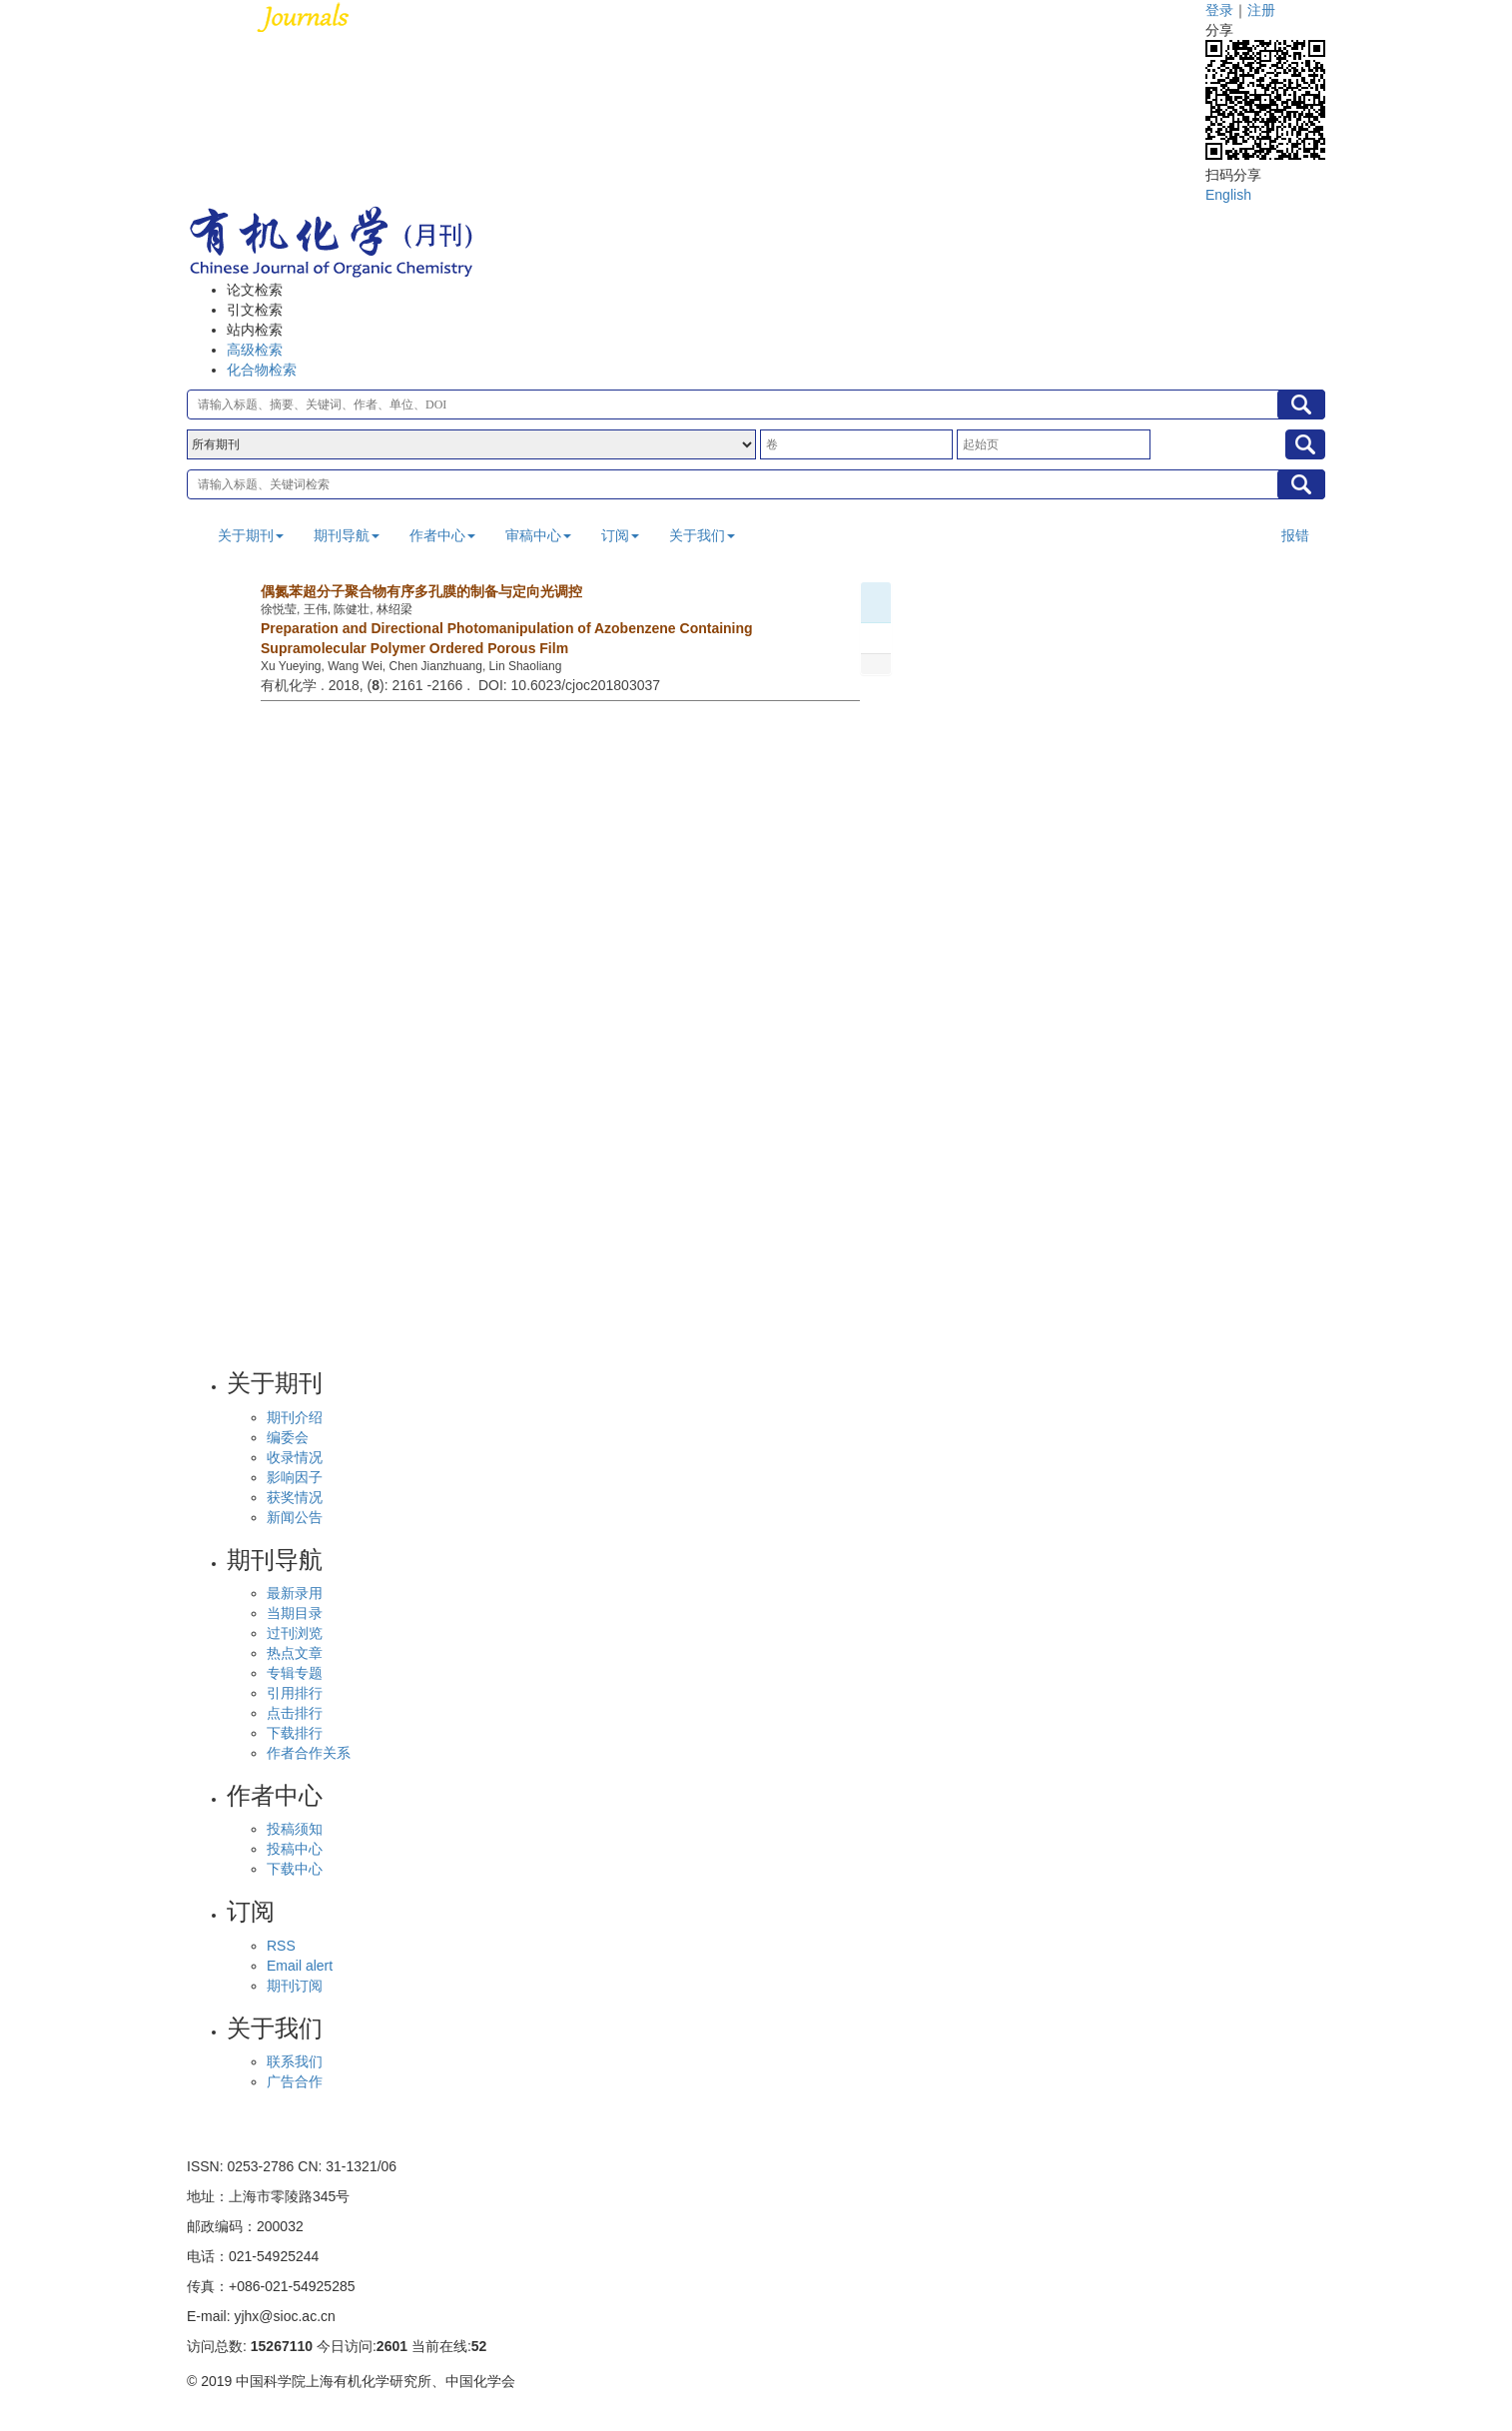 The image size is (1512, 2431). What do you see at coordinates (300, 1966) in the screenshot?
I see `Email alert [menuitem]` at bounding box center [300, 1966].